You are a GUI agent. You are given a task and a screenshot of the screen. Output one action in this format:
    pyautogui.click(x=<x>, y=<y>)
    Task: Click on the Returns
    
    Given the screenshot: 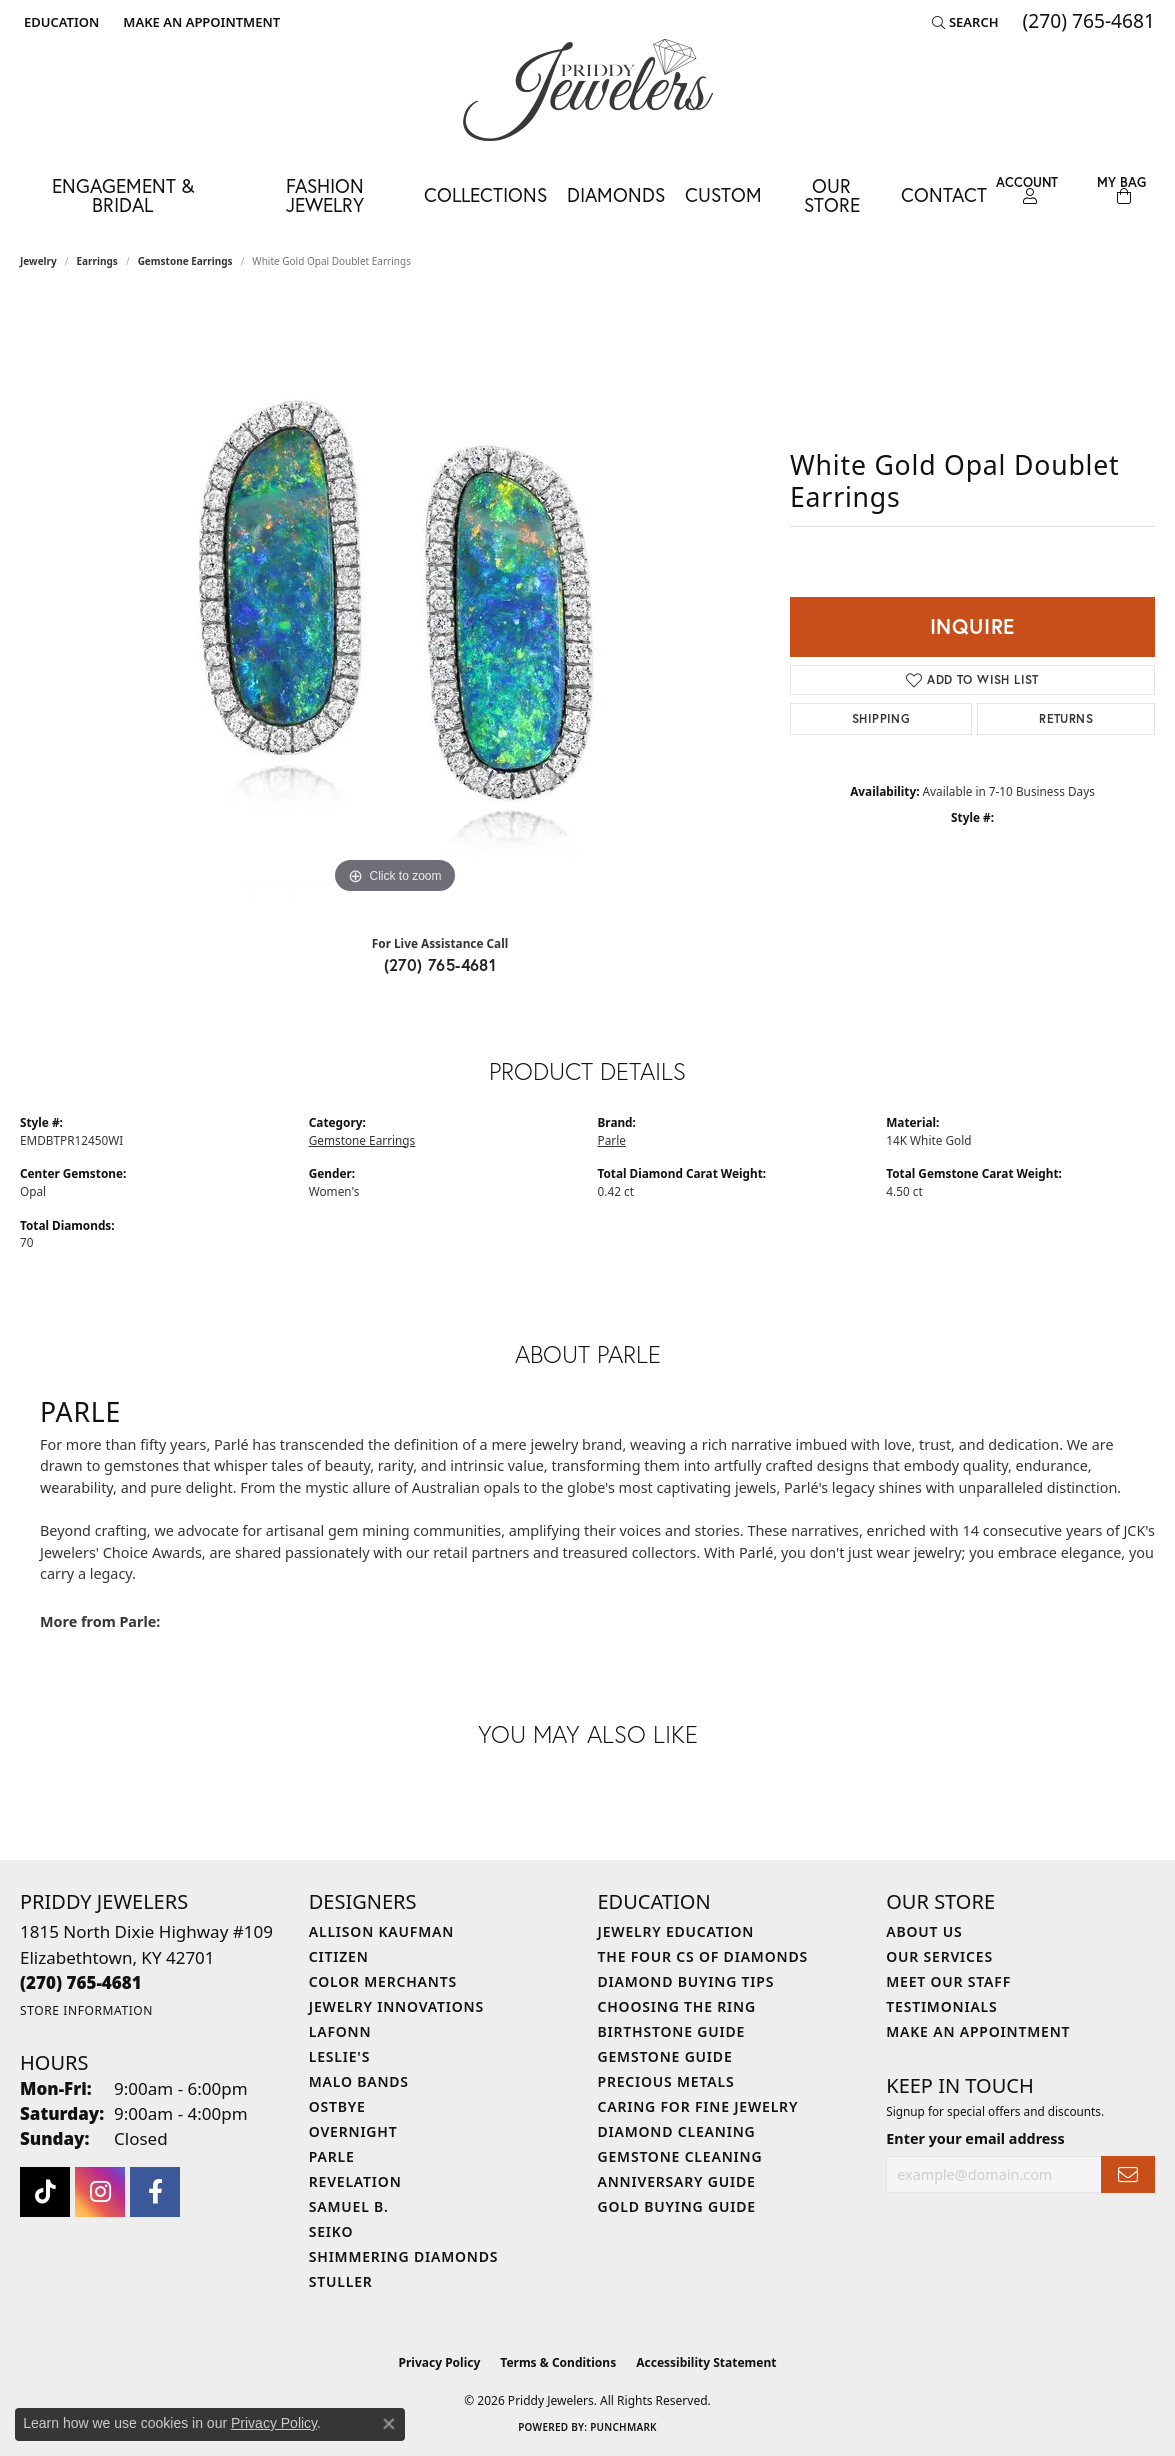 What is the action you would take?
    pyautogui.click(x=1066, y=718)
    